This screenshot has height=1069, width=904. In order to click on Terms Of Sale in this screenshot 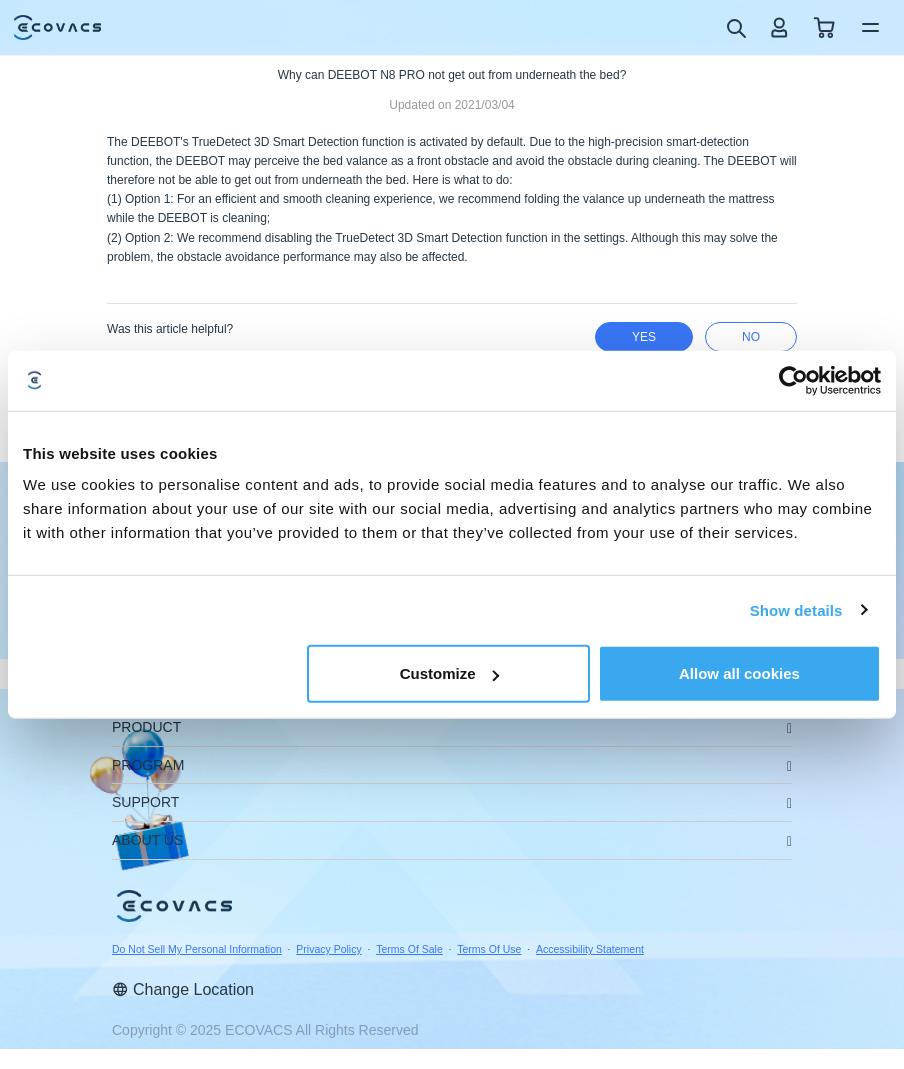, I will do `click(409, 949)`.